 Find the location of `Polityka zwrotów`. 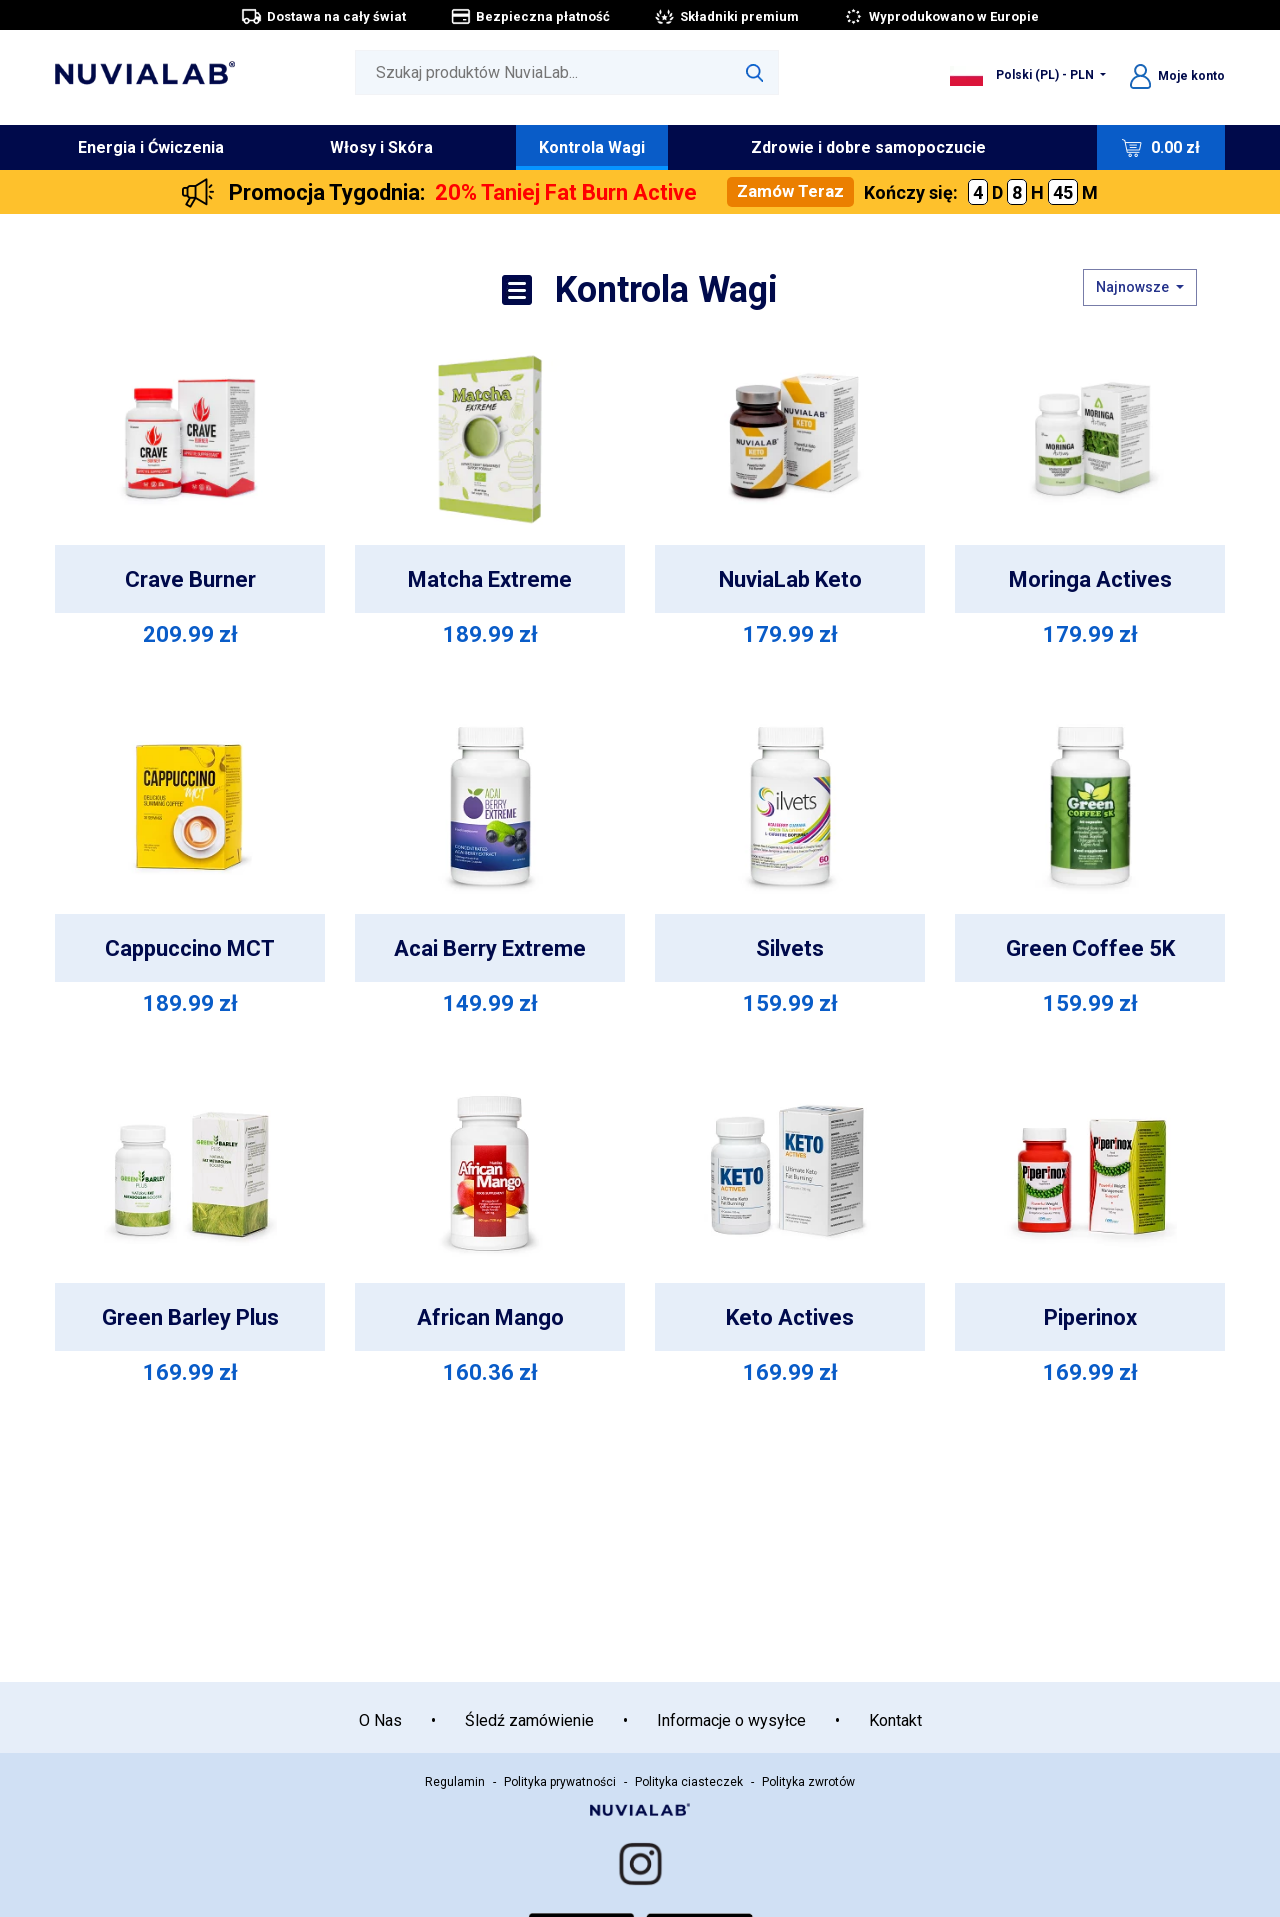

Polityka zwrotów is located at coordinates (808, 1782).